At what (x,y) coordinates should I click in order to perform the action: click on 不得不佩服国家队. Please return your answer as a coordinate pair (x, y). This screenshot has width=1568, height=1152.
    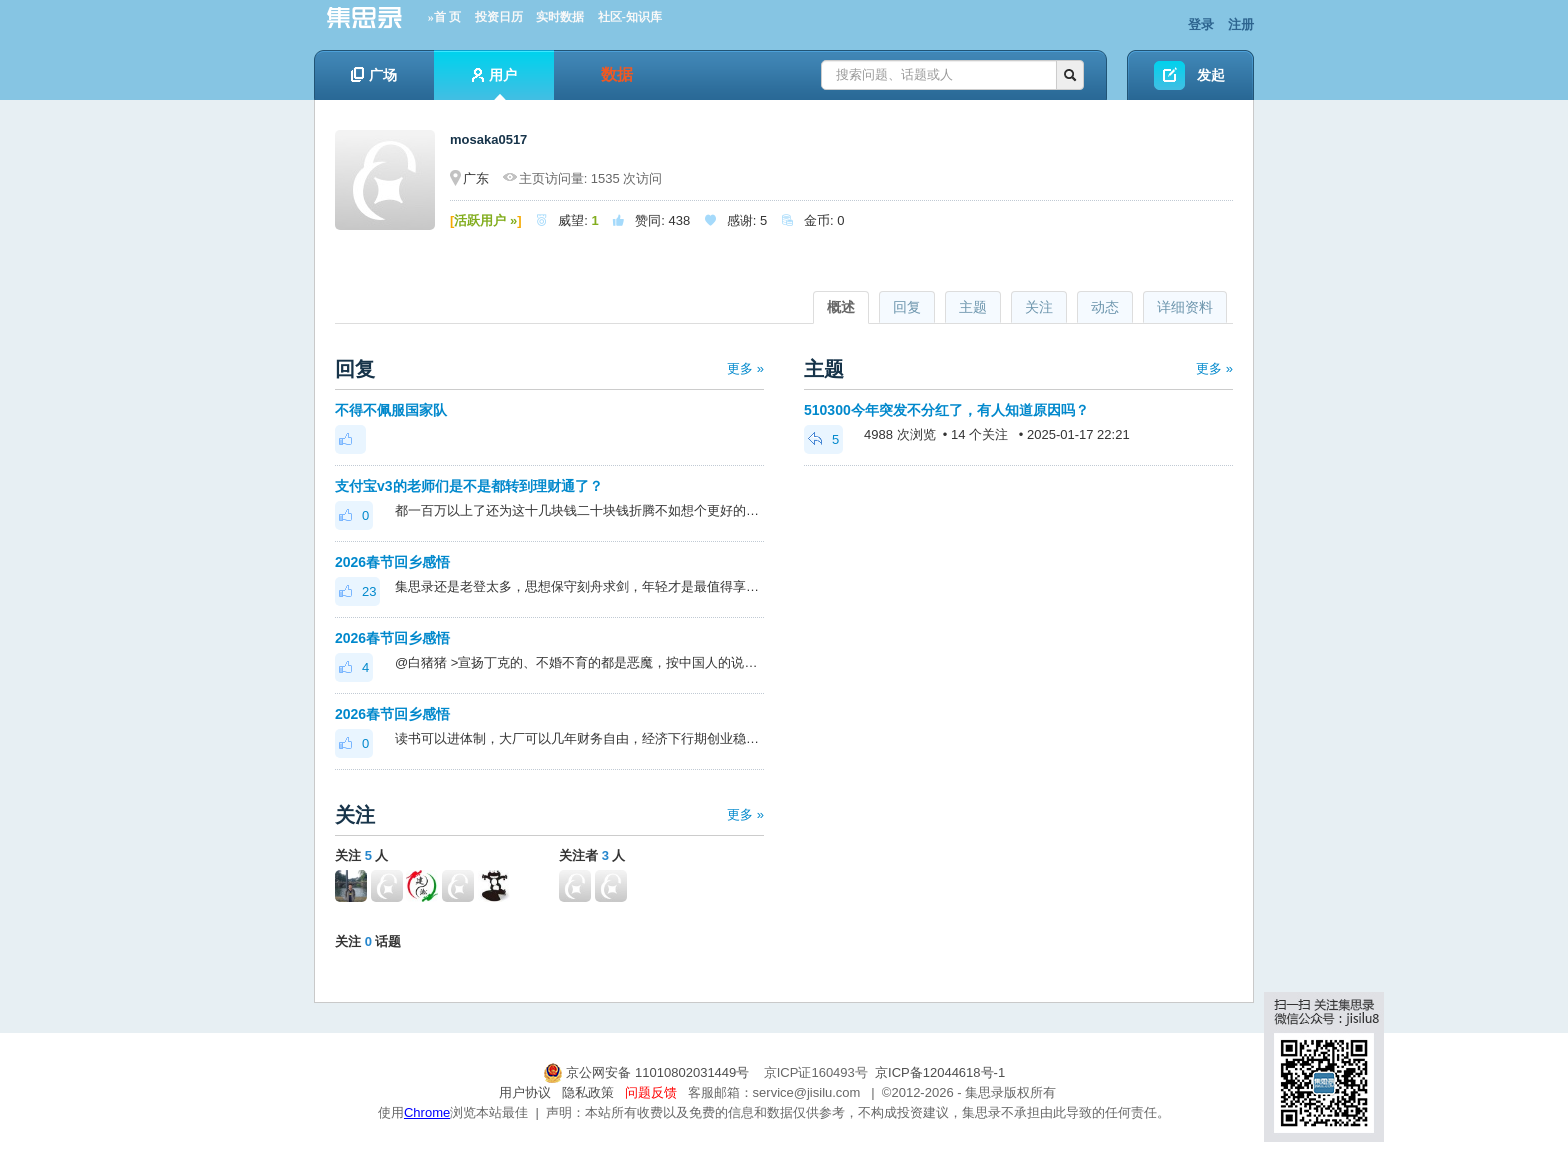
    Looking at the image, I should click on (391, 410).